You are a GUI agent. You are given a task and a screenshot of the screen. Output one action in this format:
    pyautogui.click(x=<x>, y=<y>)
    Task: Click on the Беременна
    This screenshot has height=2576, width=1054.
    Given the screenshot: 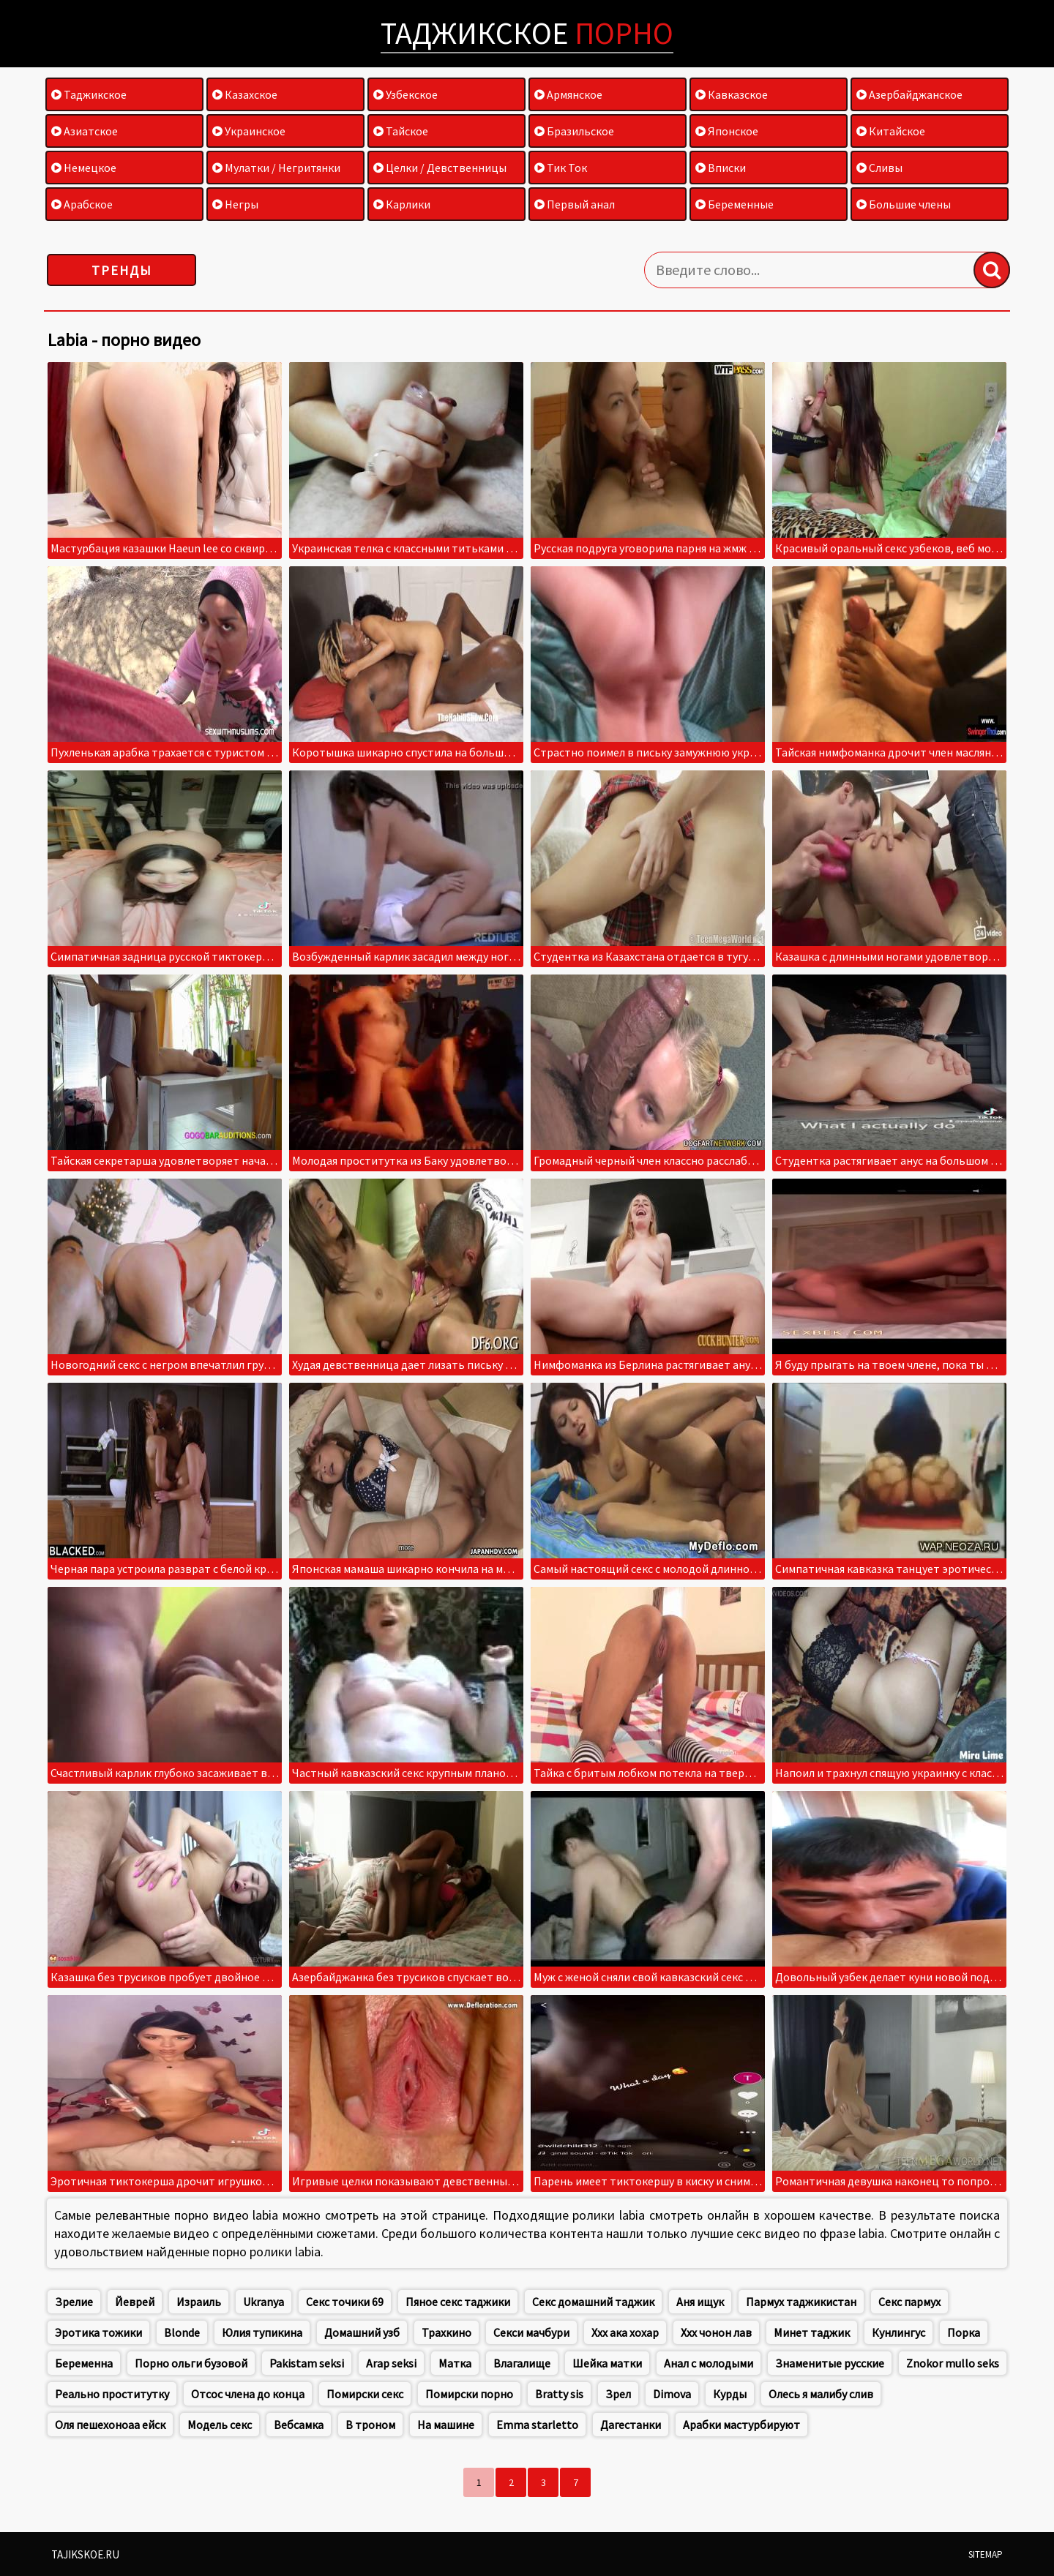 What is the action you would take?
    pyautogui.click(x=84, y=2363)
    